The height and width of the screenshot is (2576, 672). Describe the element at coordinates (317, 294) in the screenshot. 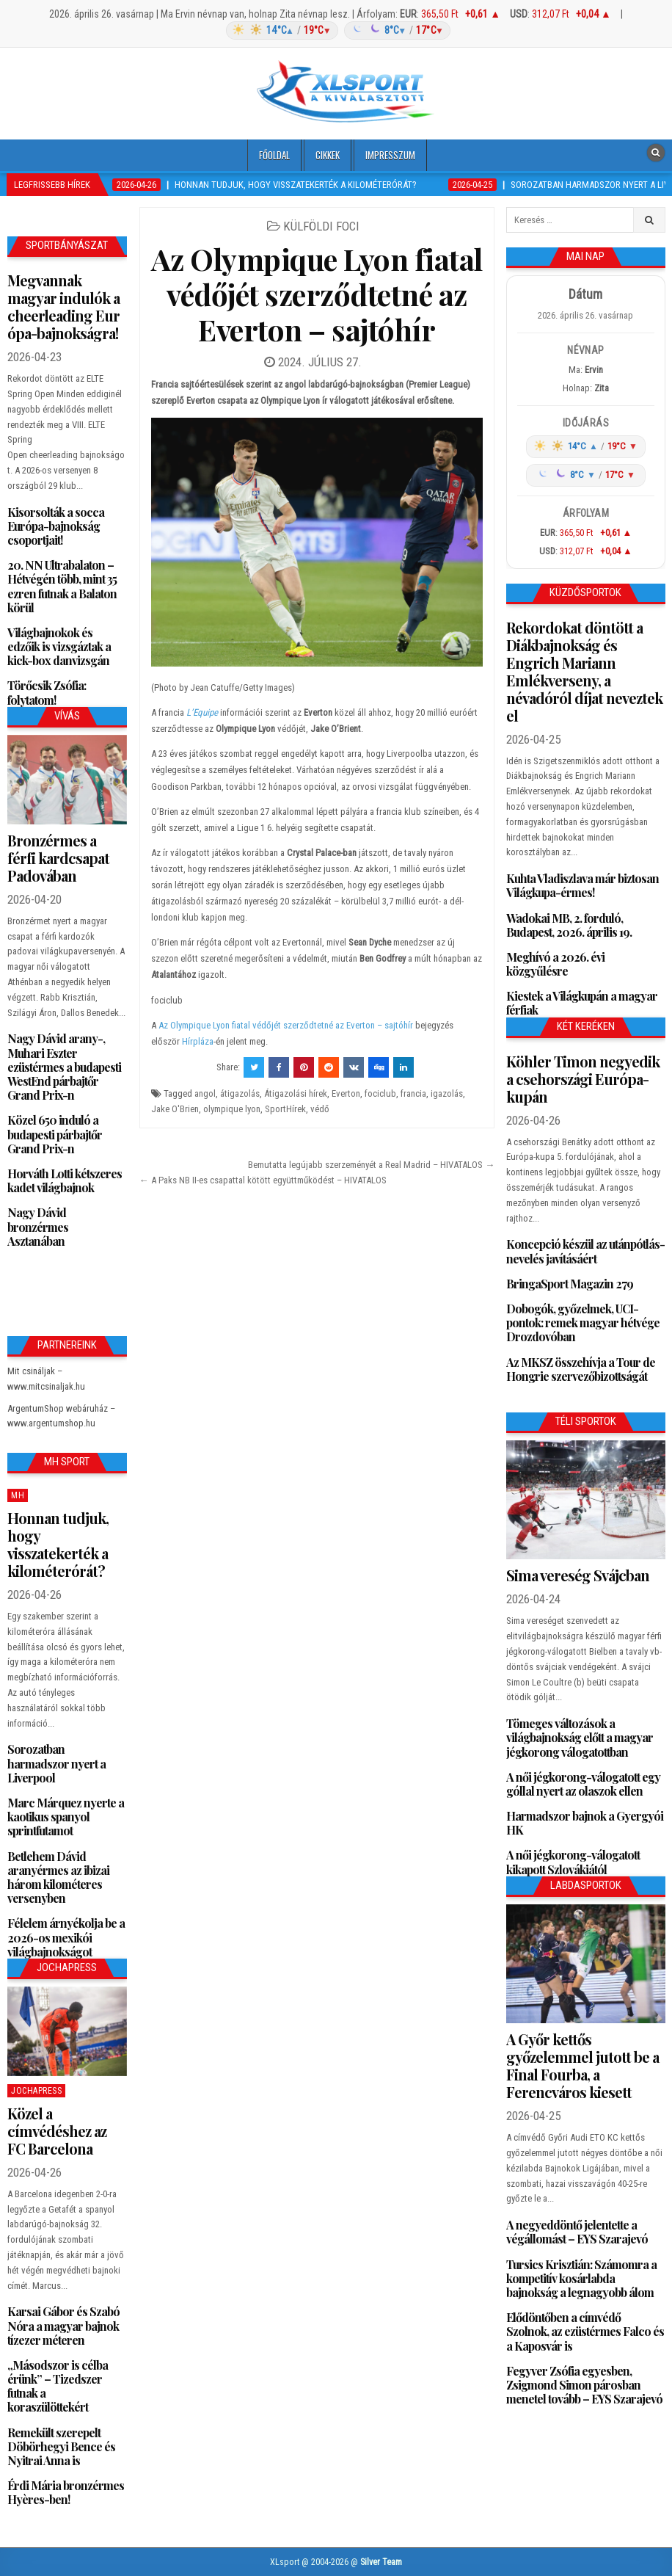

I see `Az Olympique Lyon fiatal védőjét szerződtetné az Everton – sajtóhír` at that location.